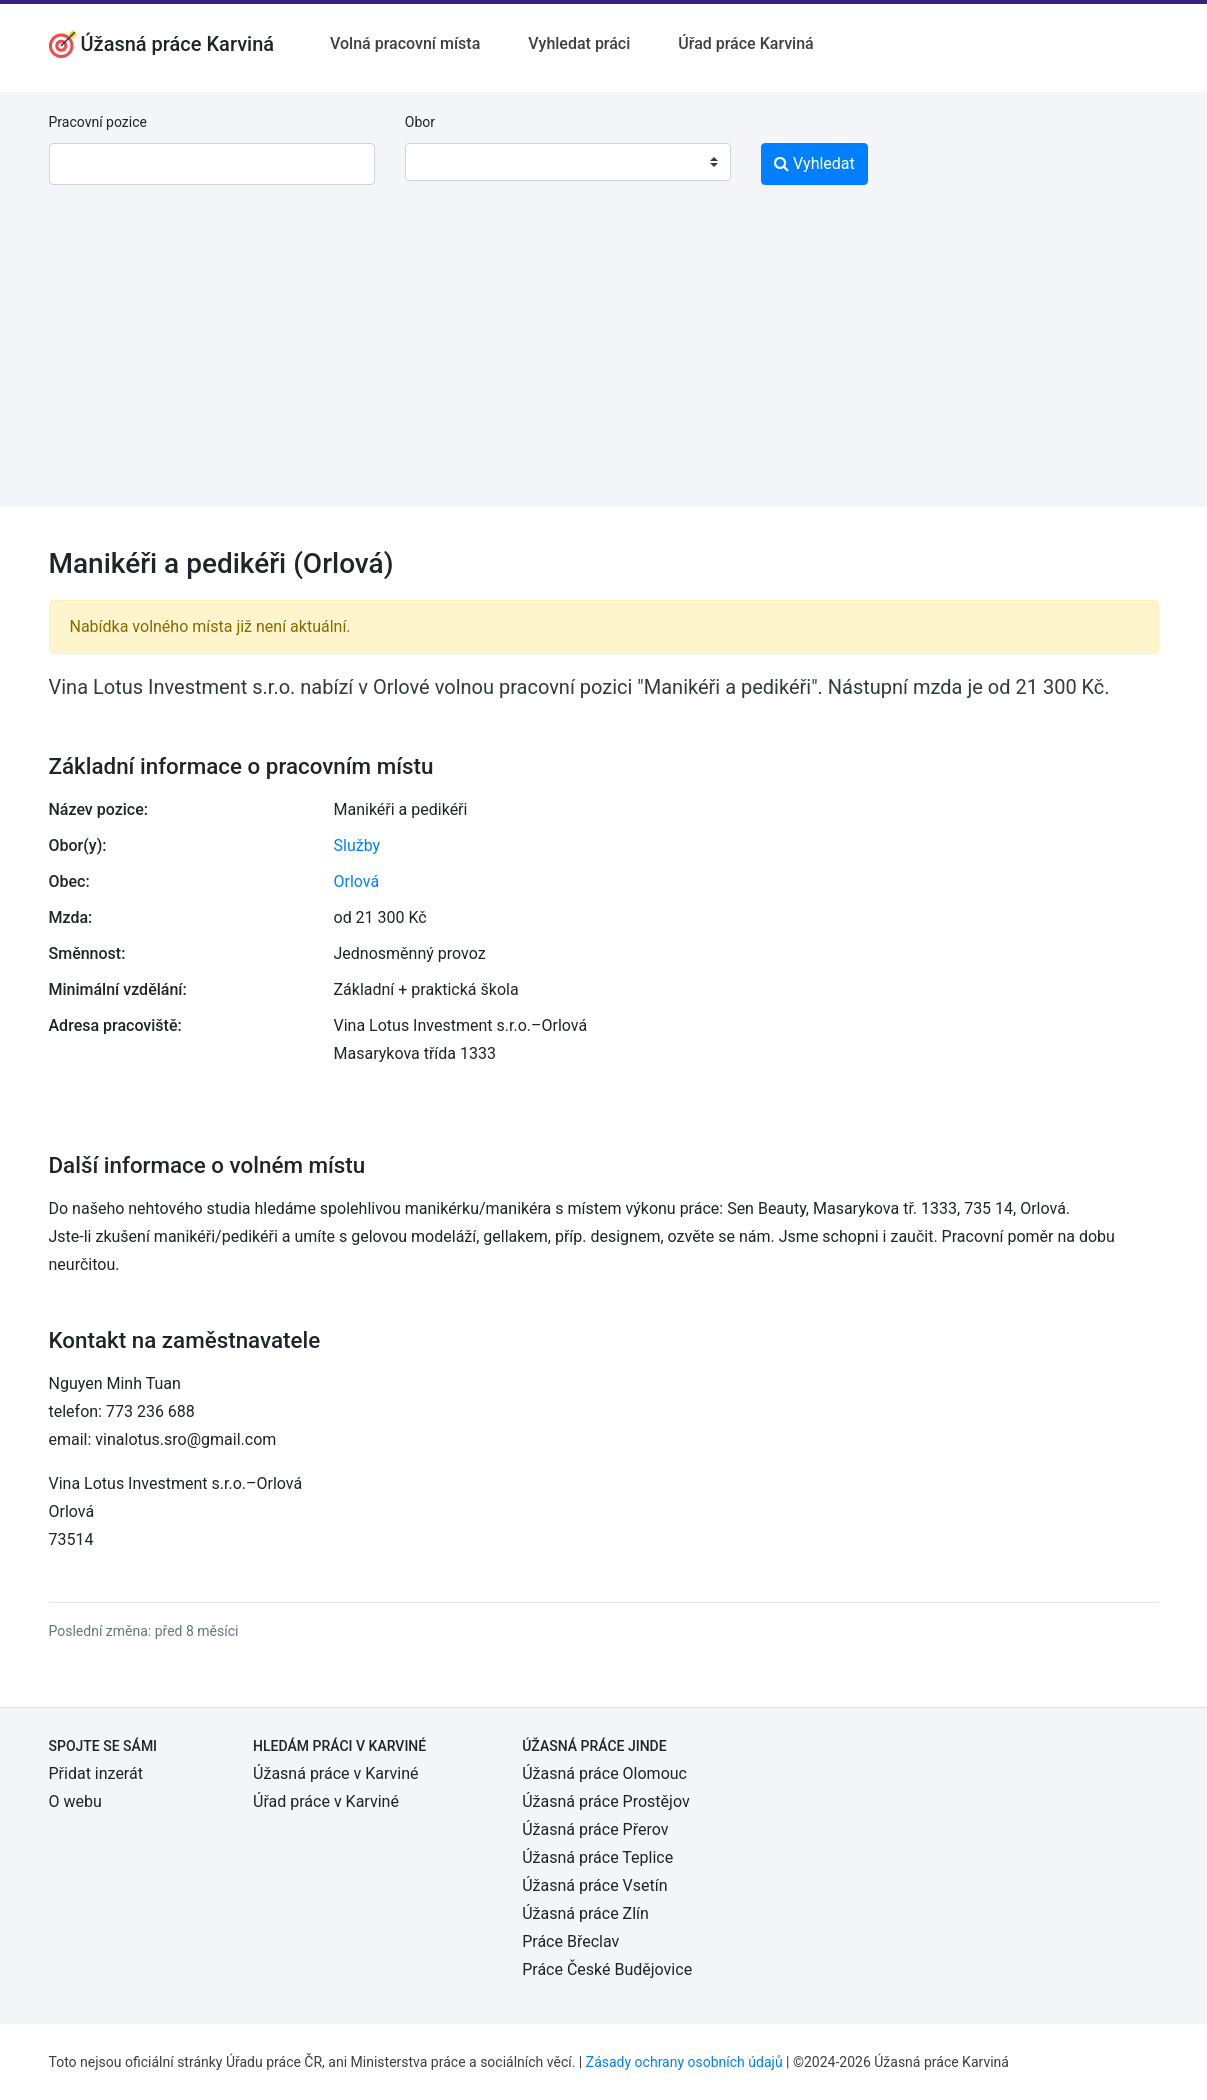 The image size is (1207, 2100). I want to click on Úžasná práce Vsetín, so click(594, 1885).